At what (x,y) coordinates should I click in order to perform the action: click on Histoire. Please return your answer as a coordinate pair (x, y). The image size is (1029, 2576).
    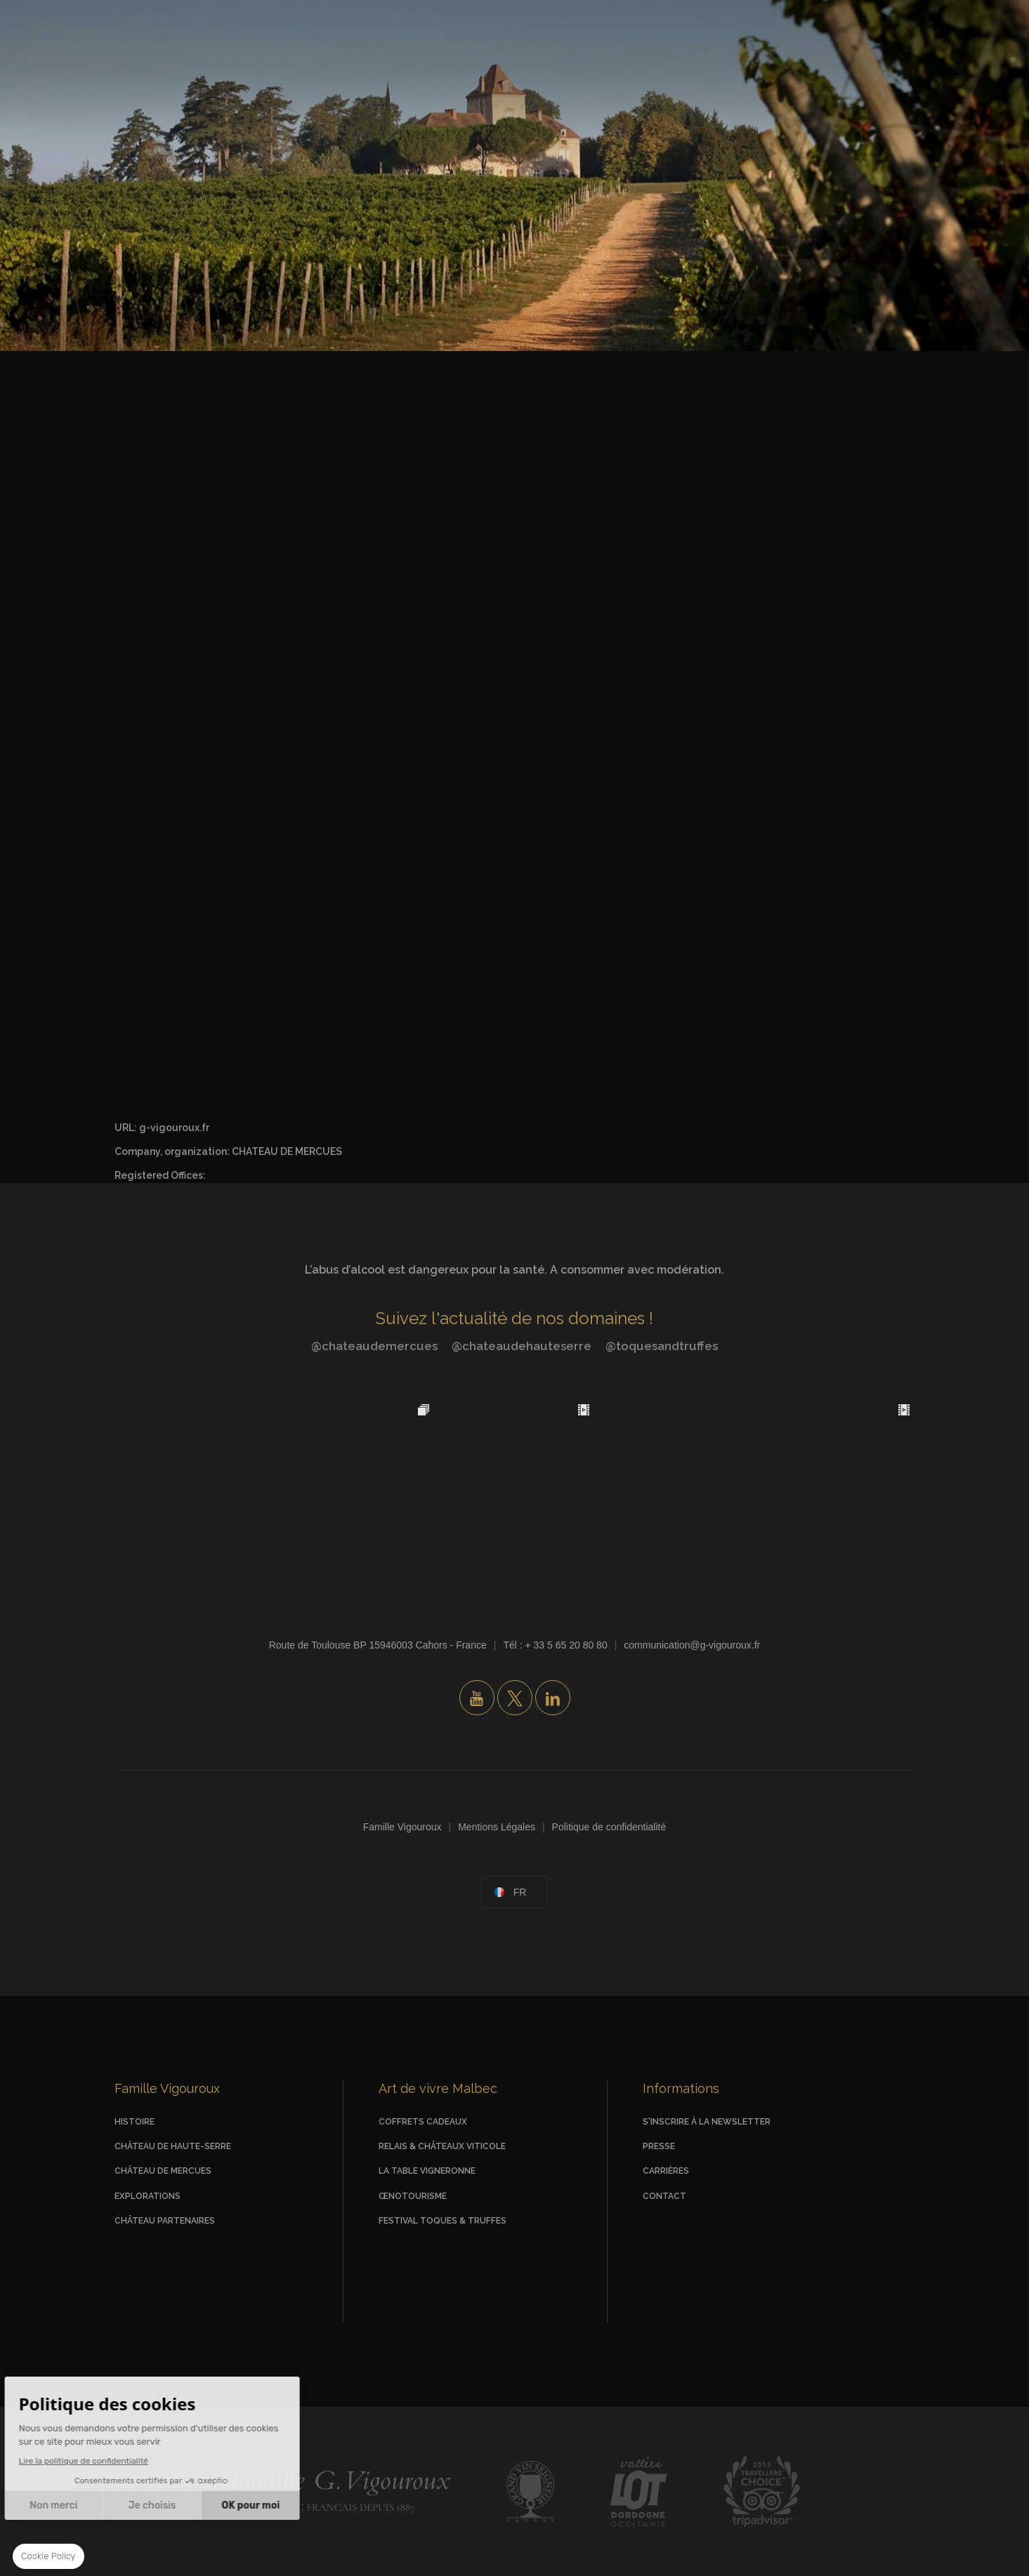
    Looking at the image, I should click on (134, 2122).